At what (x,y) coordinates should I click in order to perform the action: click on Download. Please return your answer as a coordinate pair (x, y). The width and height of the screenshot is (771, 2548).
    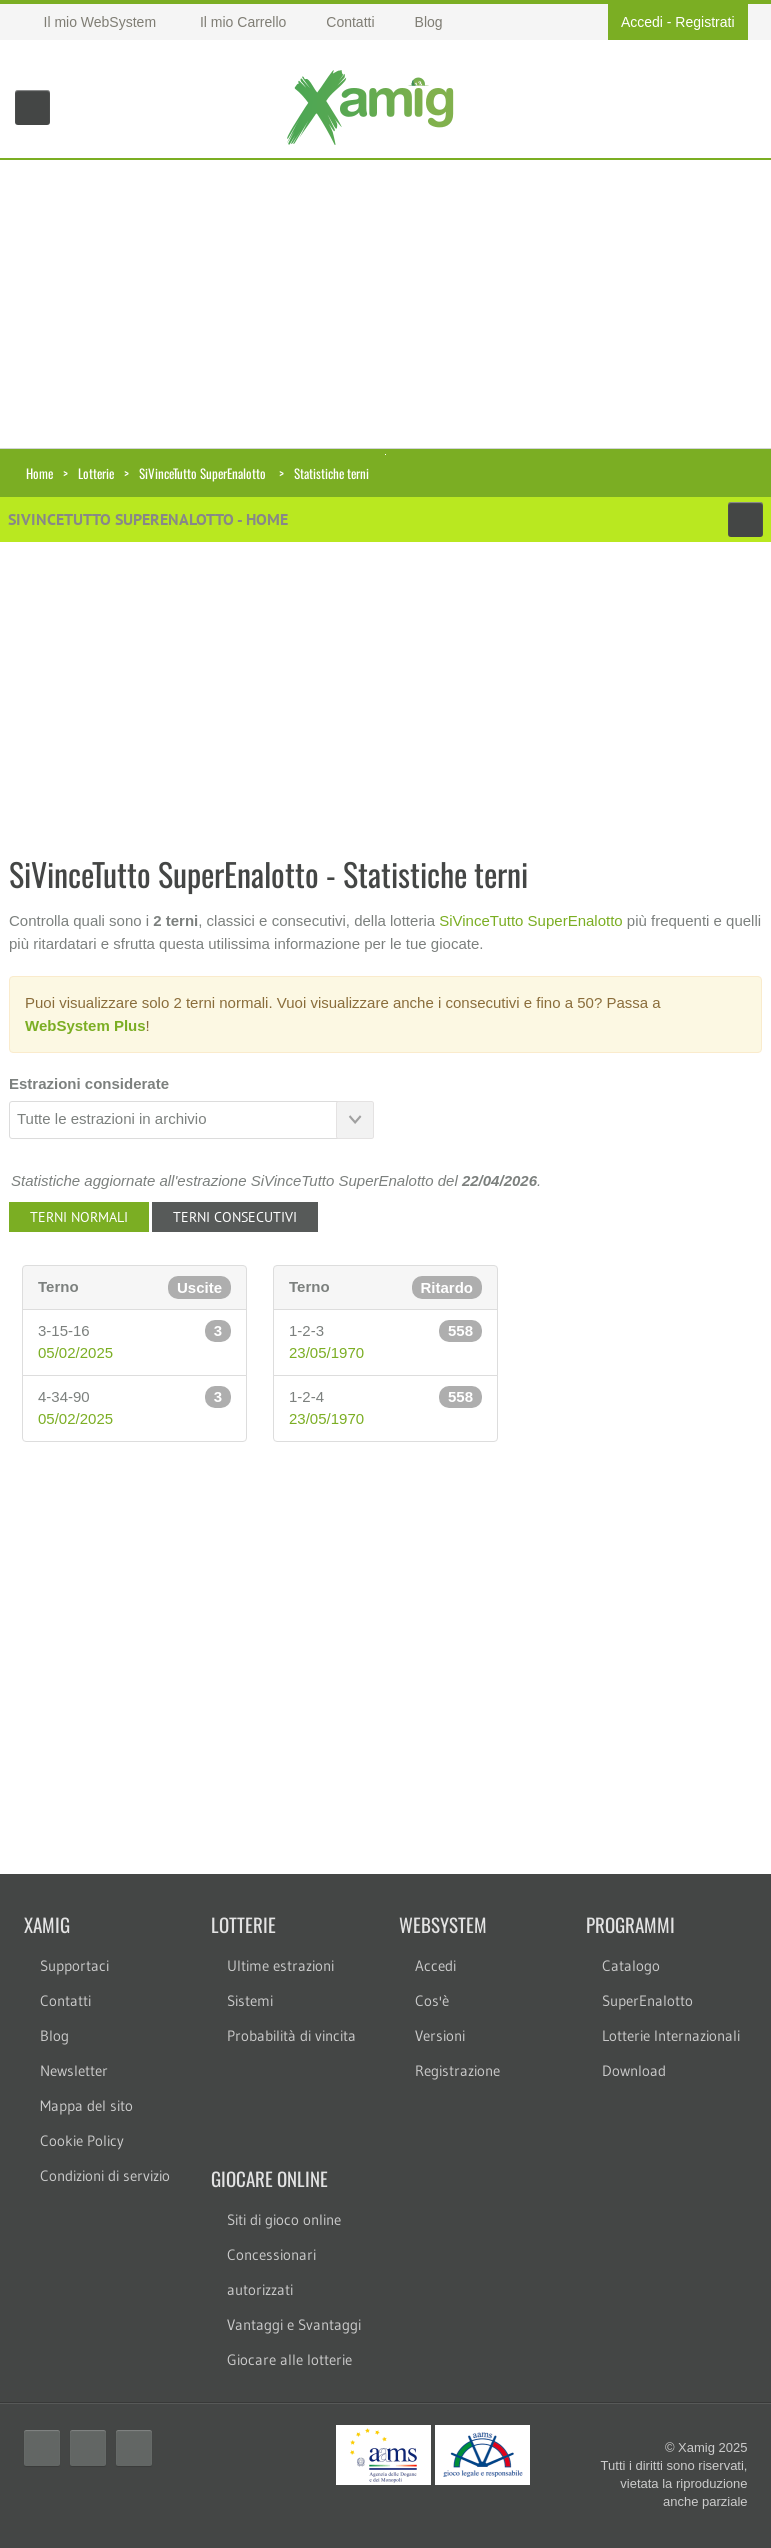
    Looking at the image, I should click on (634, 2070).